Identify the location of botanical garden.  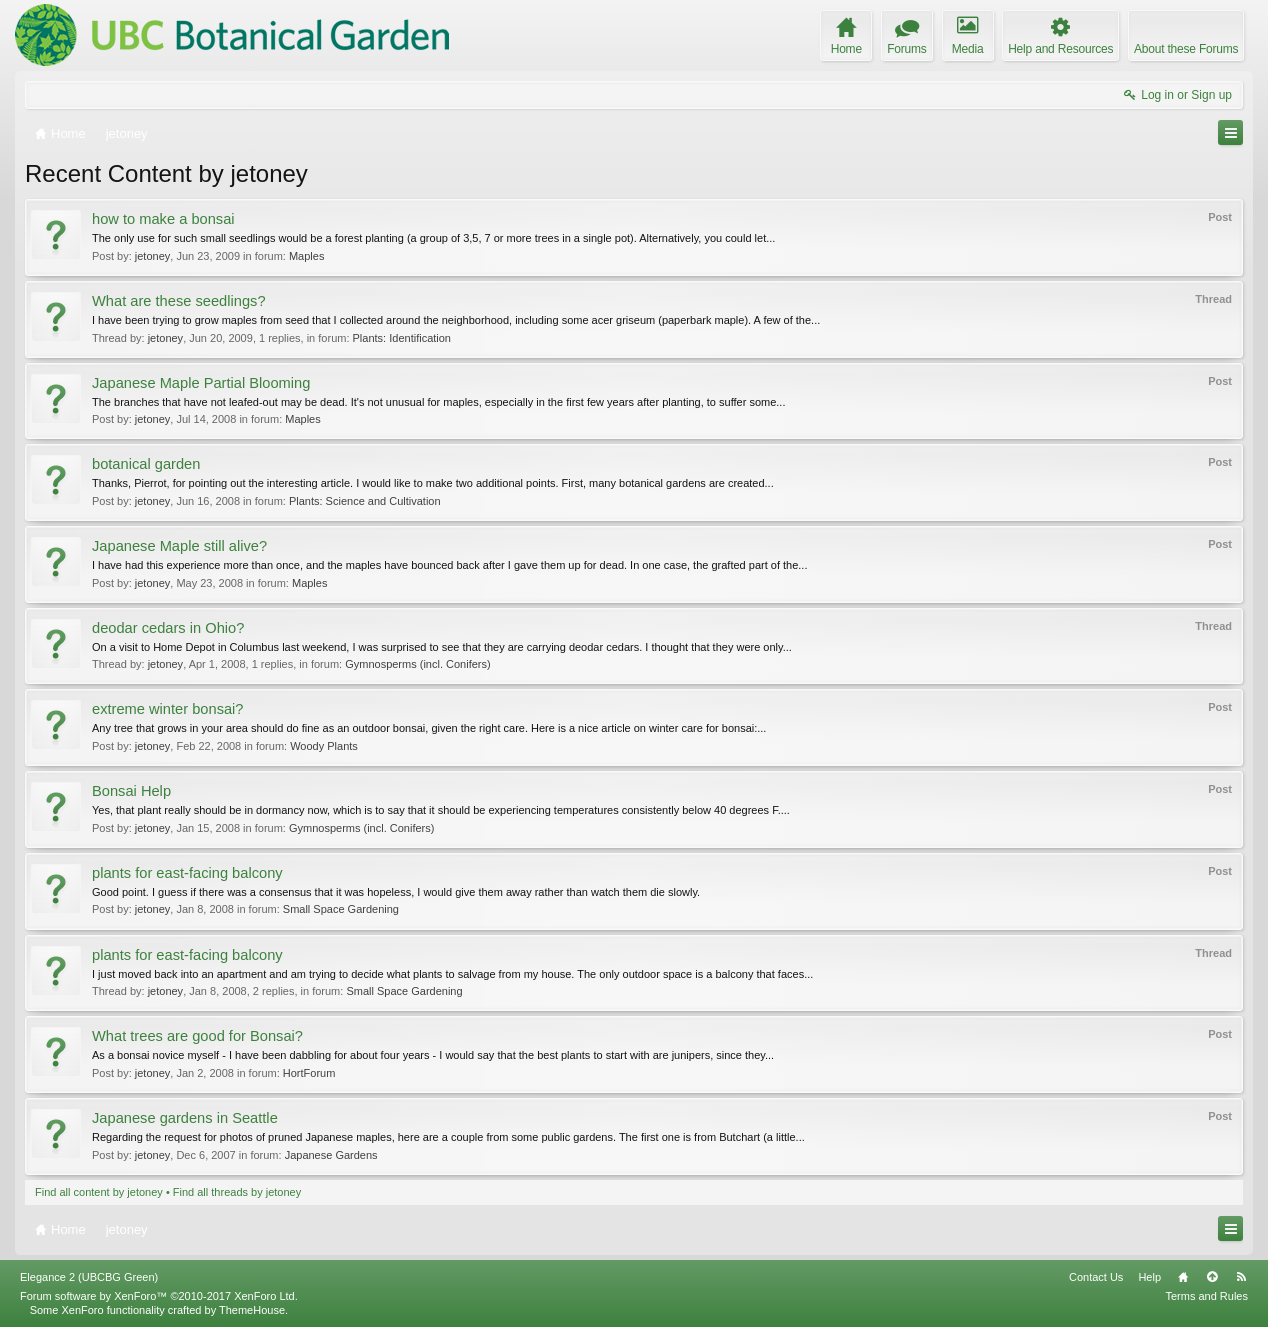
(146, 464).